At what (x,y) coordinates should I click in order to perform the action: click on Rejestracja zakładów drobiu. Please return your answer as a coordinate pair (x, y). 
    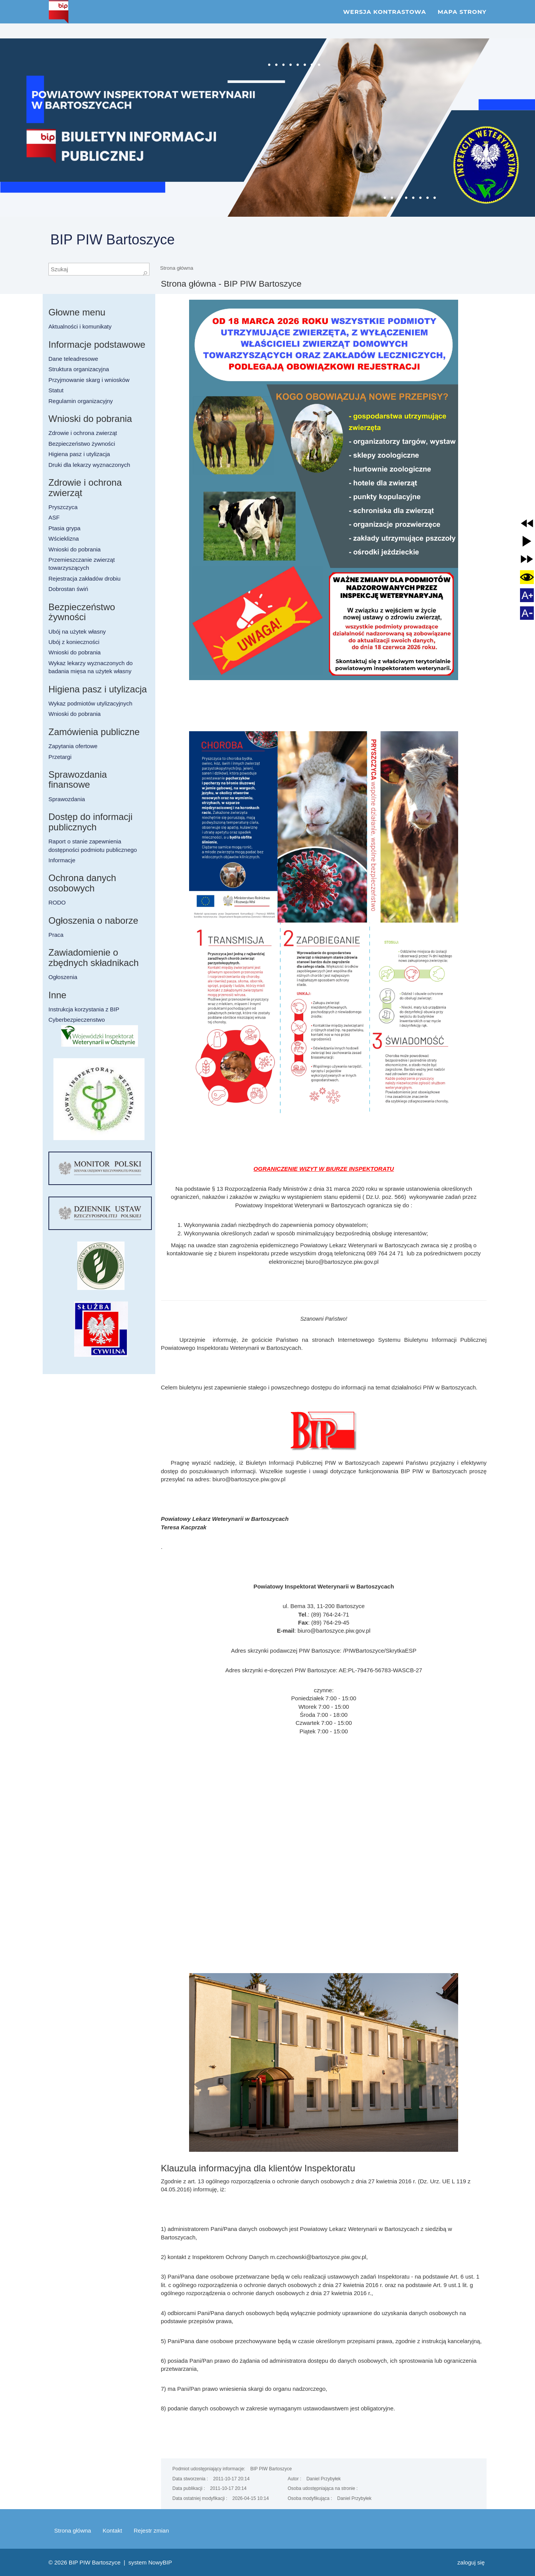
    Looking at the image, I should click on (84, 578).